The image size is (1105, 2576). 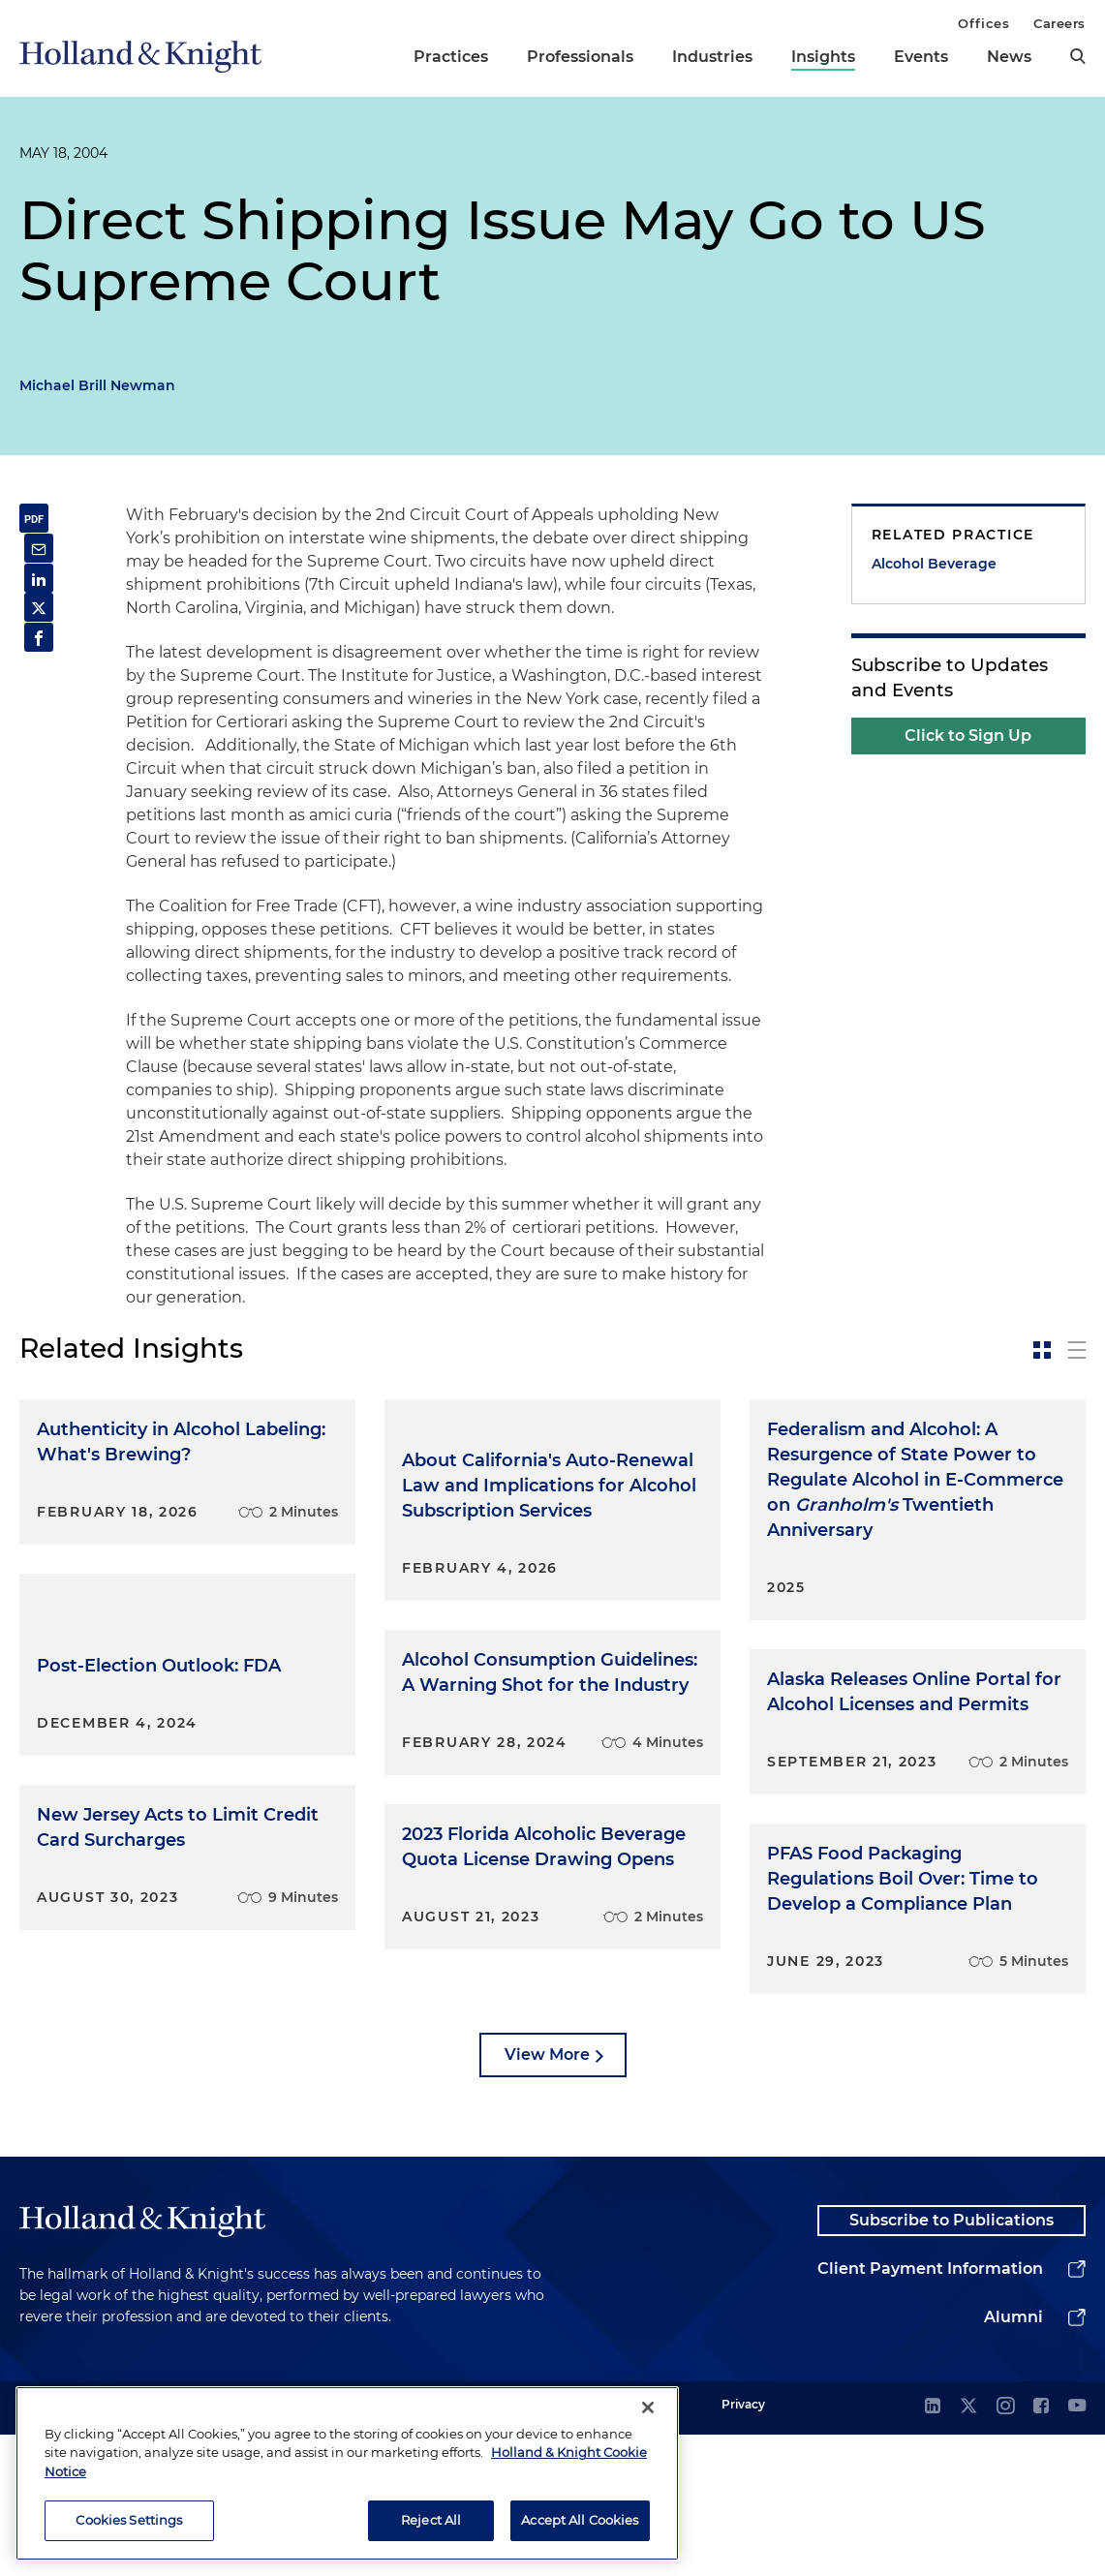 I want to click on Michael Brill Newman, so click(x=97, y=385).